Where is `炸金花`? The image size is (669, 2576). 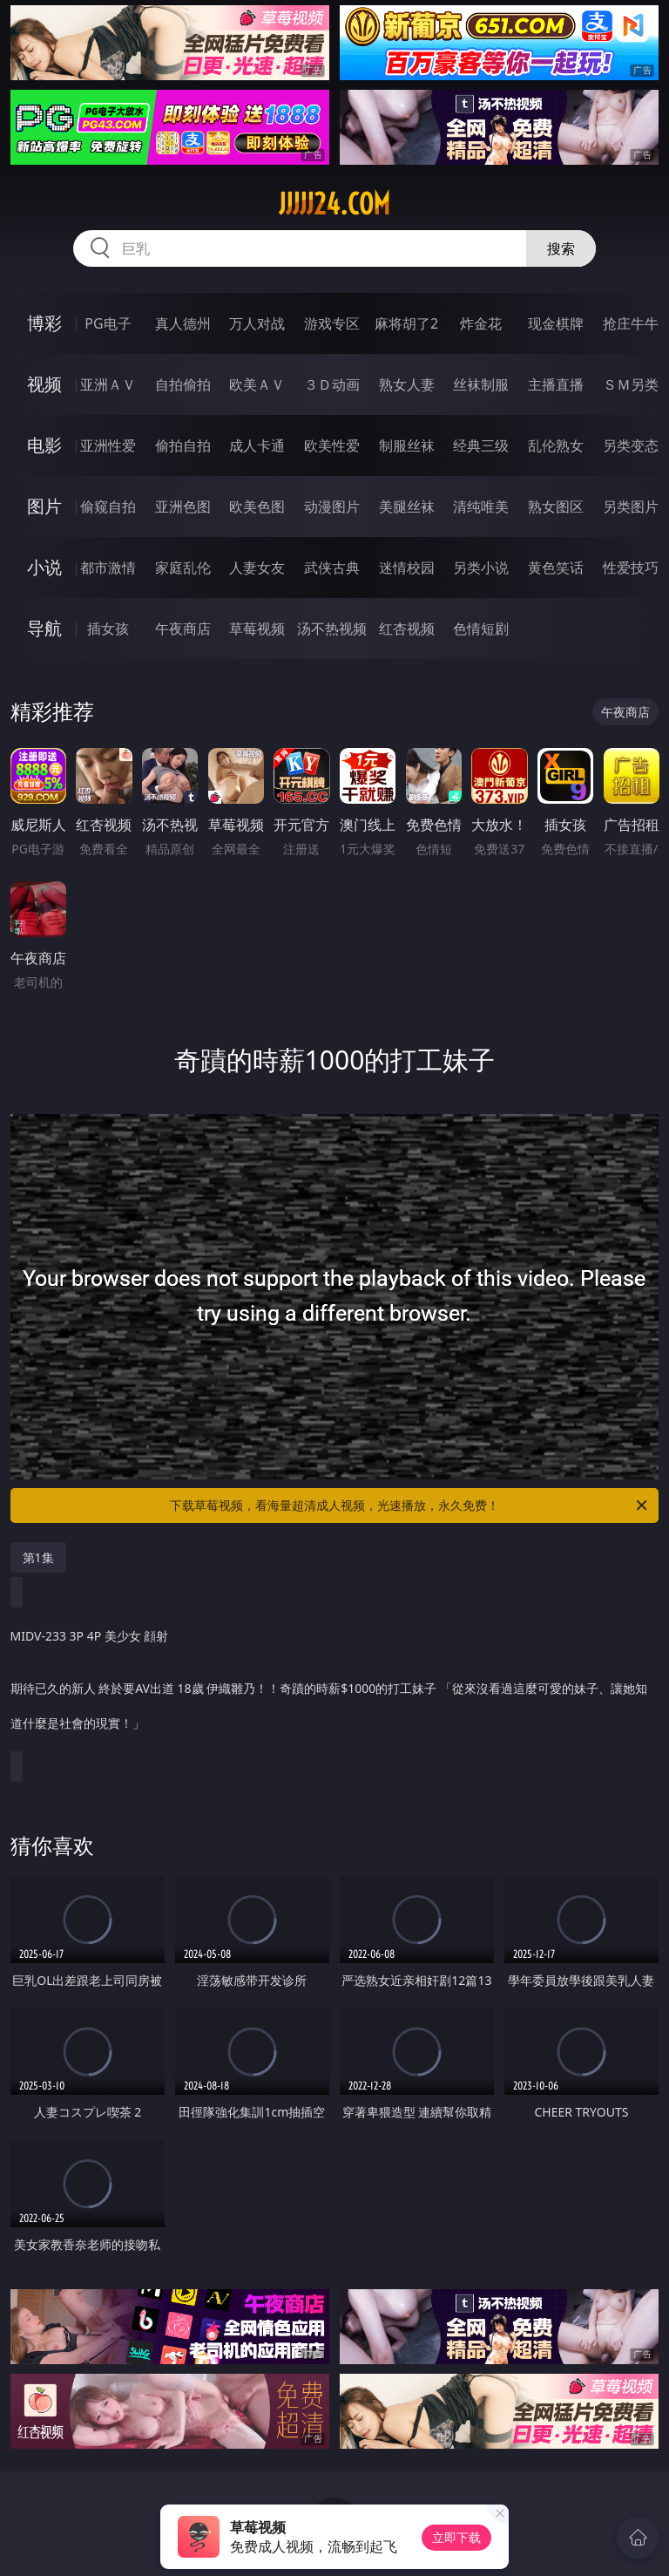
炸金花 is located at coordinates (481, 323).